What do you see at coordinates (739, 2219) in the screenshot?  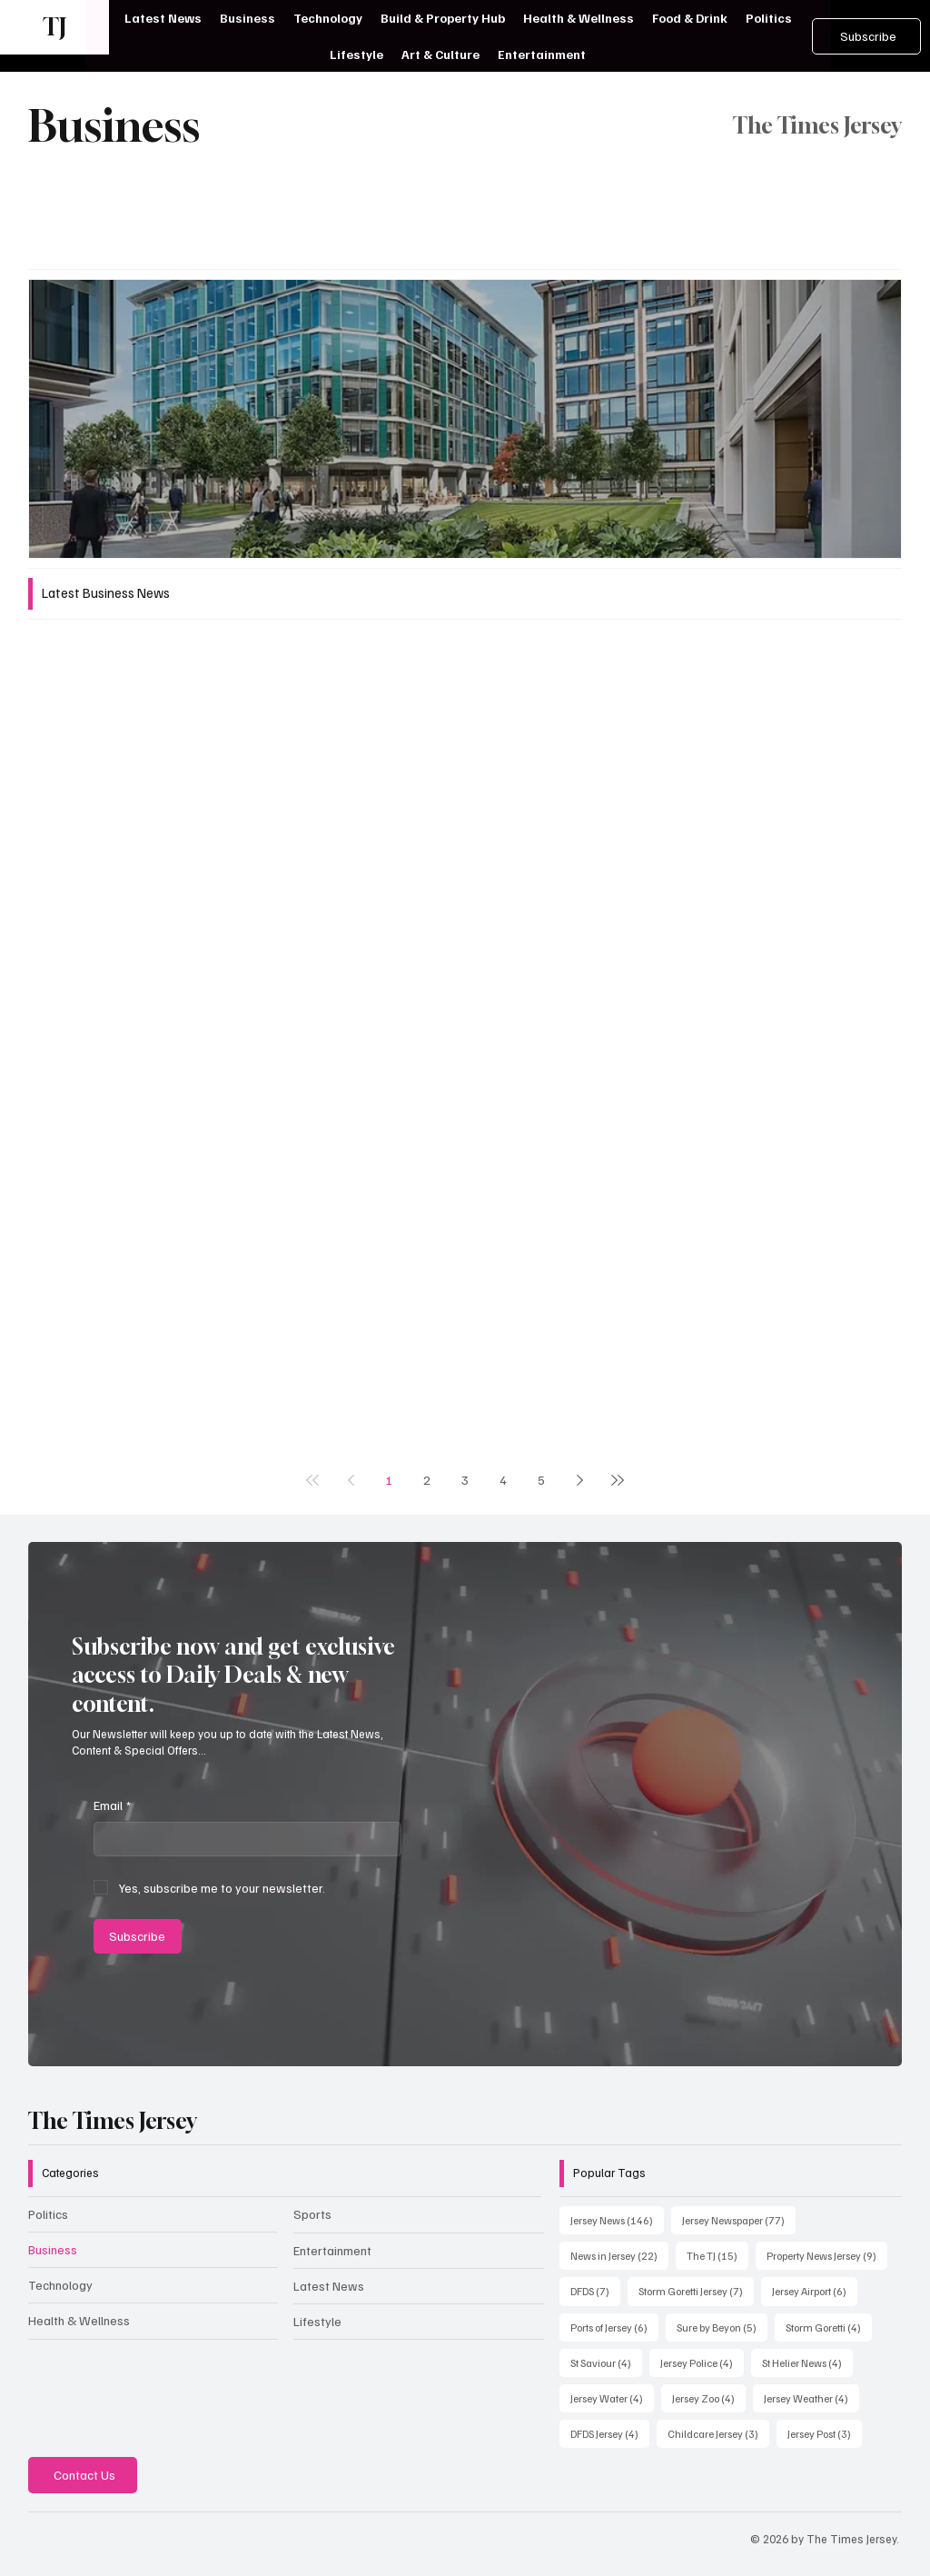 I see `Jersey Newspaper` at bounding box center [739, 2219].